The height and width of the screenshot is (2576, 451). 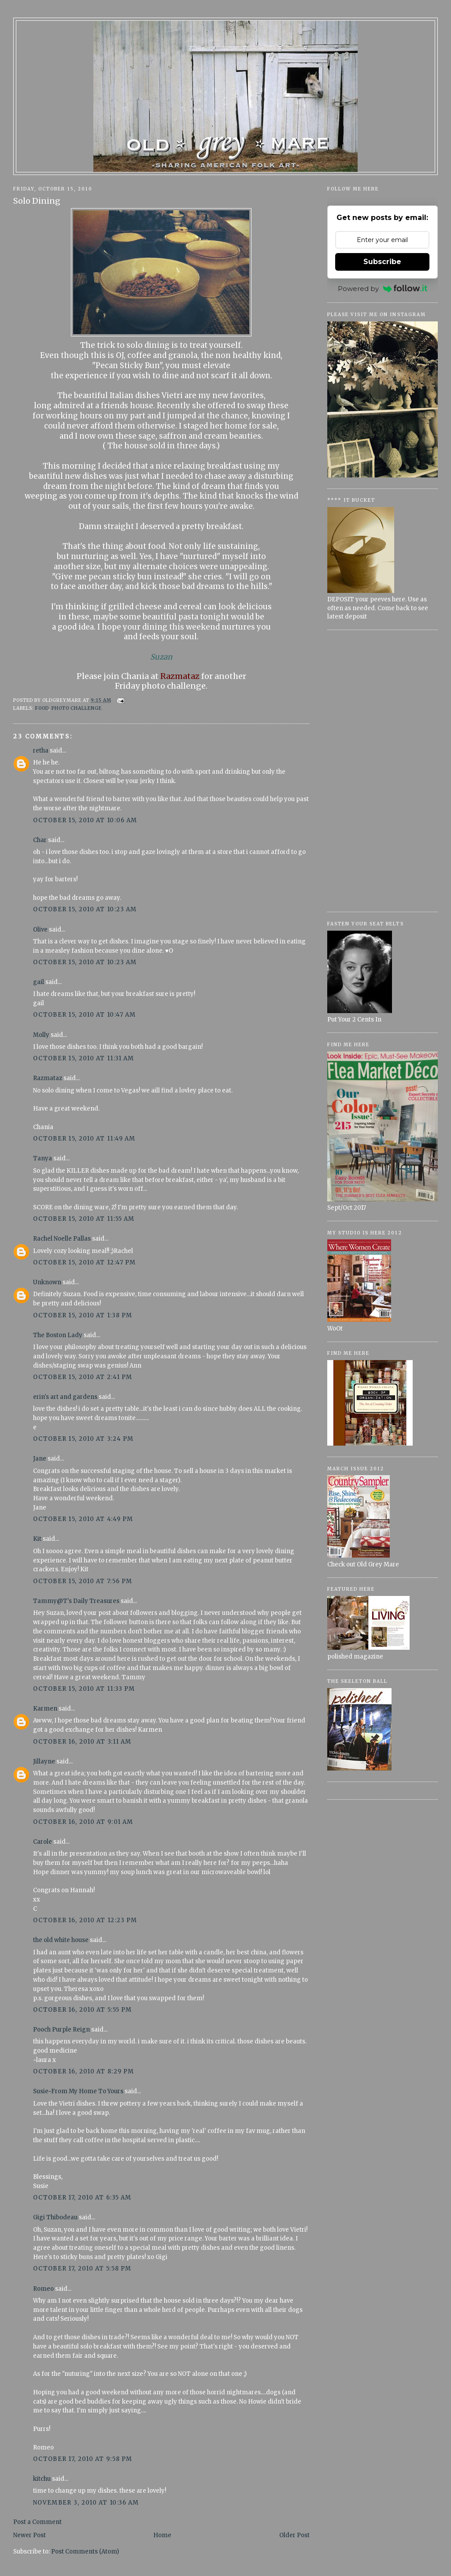 What do you see at coordinates (41, 708) in the screenshot?
I see `Food` at bounding box center [41, 708].